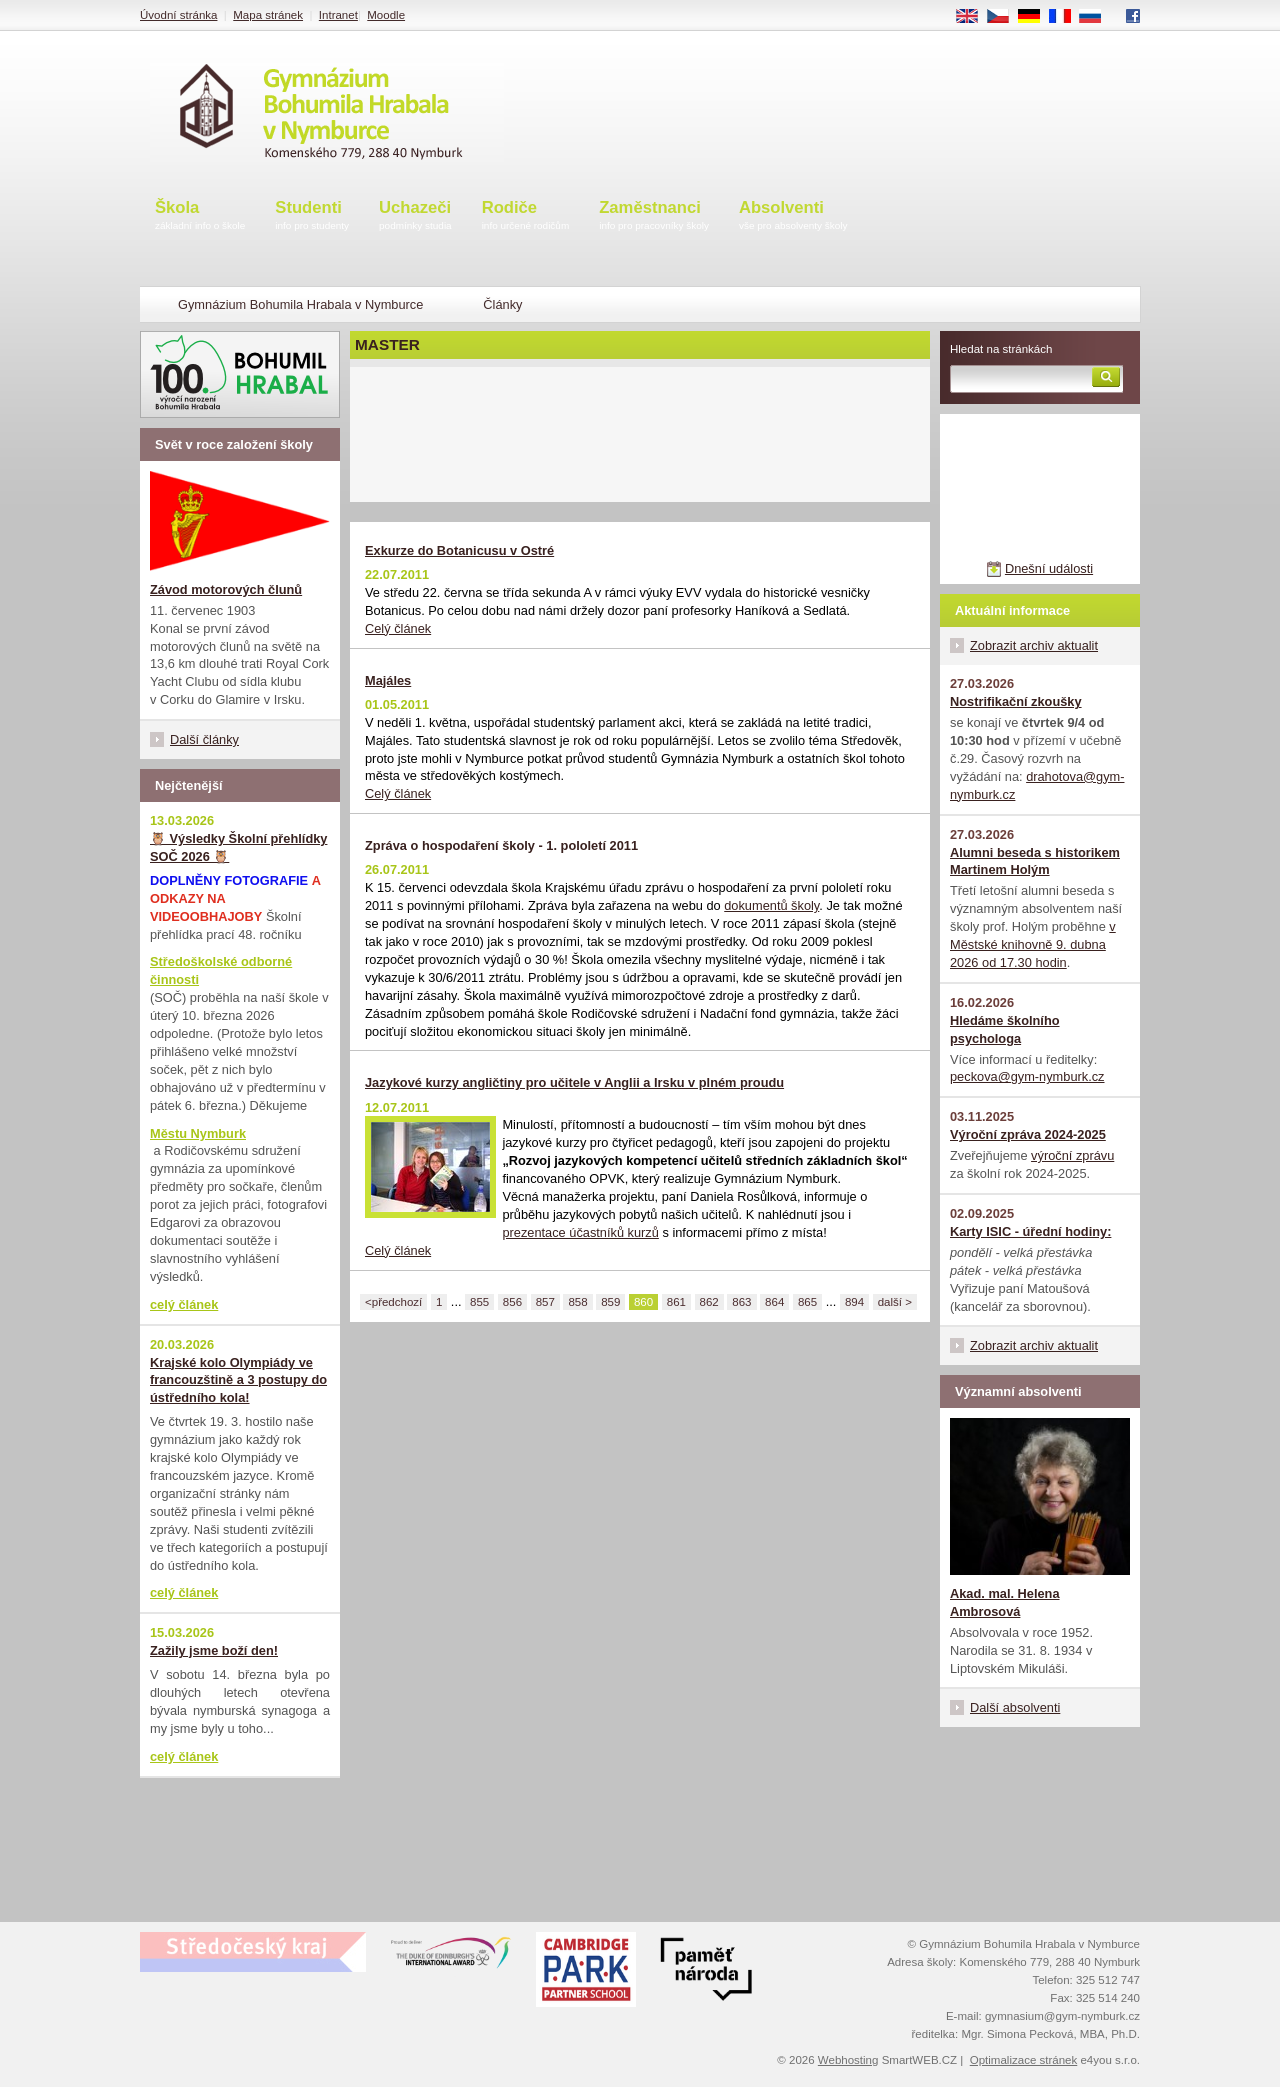 Image resolution: width=1280 pixels, height=2087 pixels. Describe the element at coordinates (1097, 17) in the screenshot. I see `RU` at that location.